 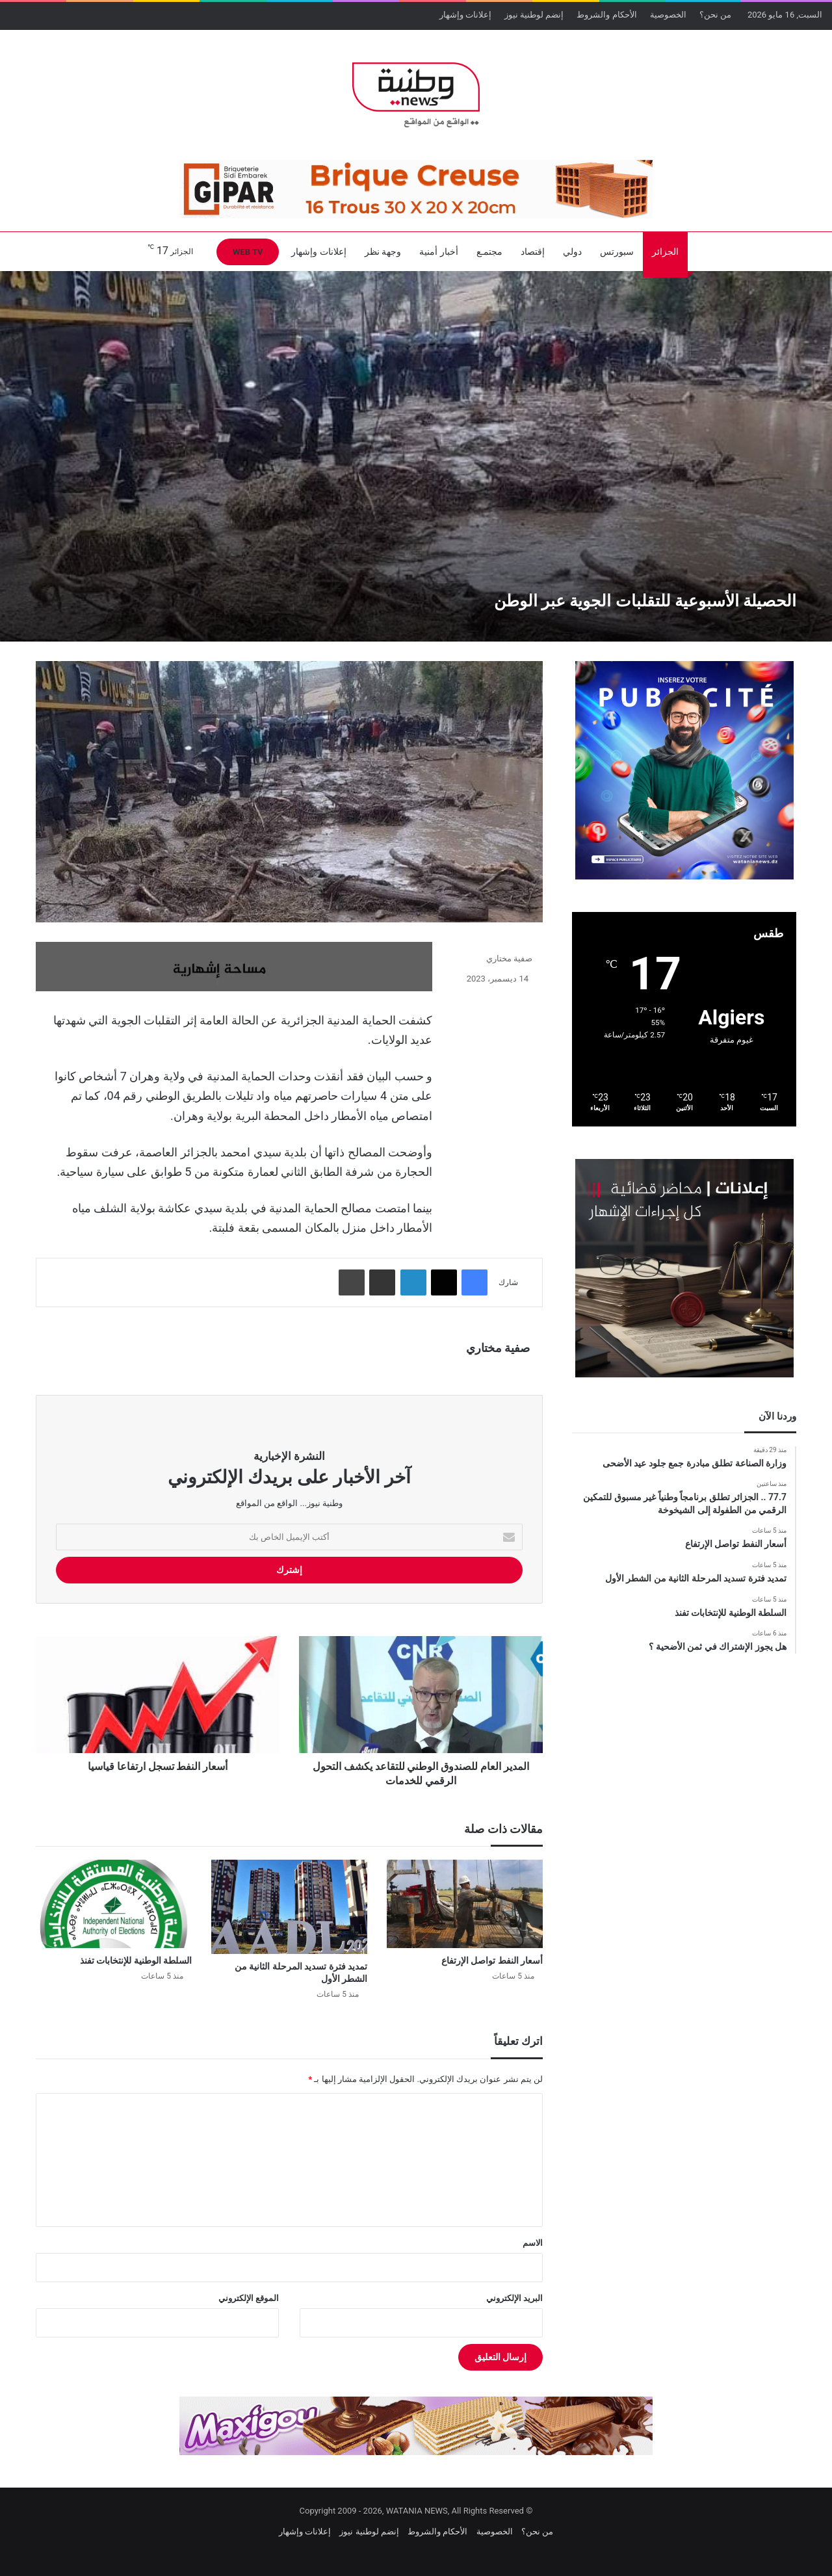 What do you see at coordinates (572, 251) in the screenshot?
I see `دولي` at bounding box center [572, 251].